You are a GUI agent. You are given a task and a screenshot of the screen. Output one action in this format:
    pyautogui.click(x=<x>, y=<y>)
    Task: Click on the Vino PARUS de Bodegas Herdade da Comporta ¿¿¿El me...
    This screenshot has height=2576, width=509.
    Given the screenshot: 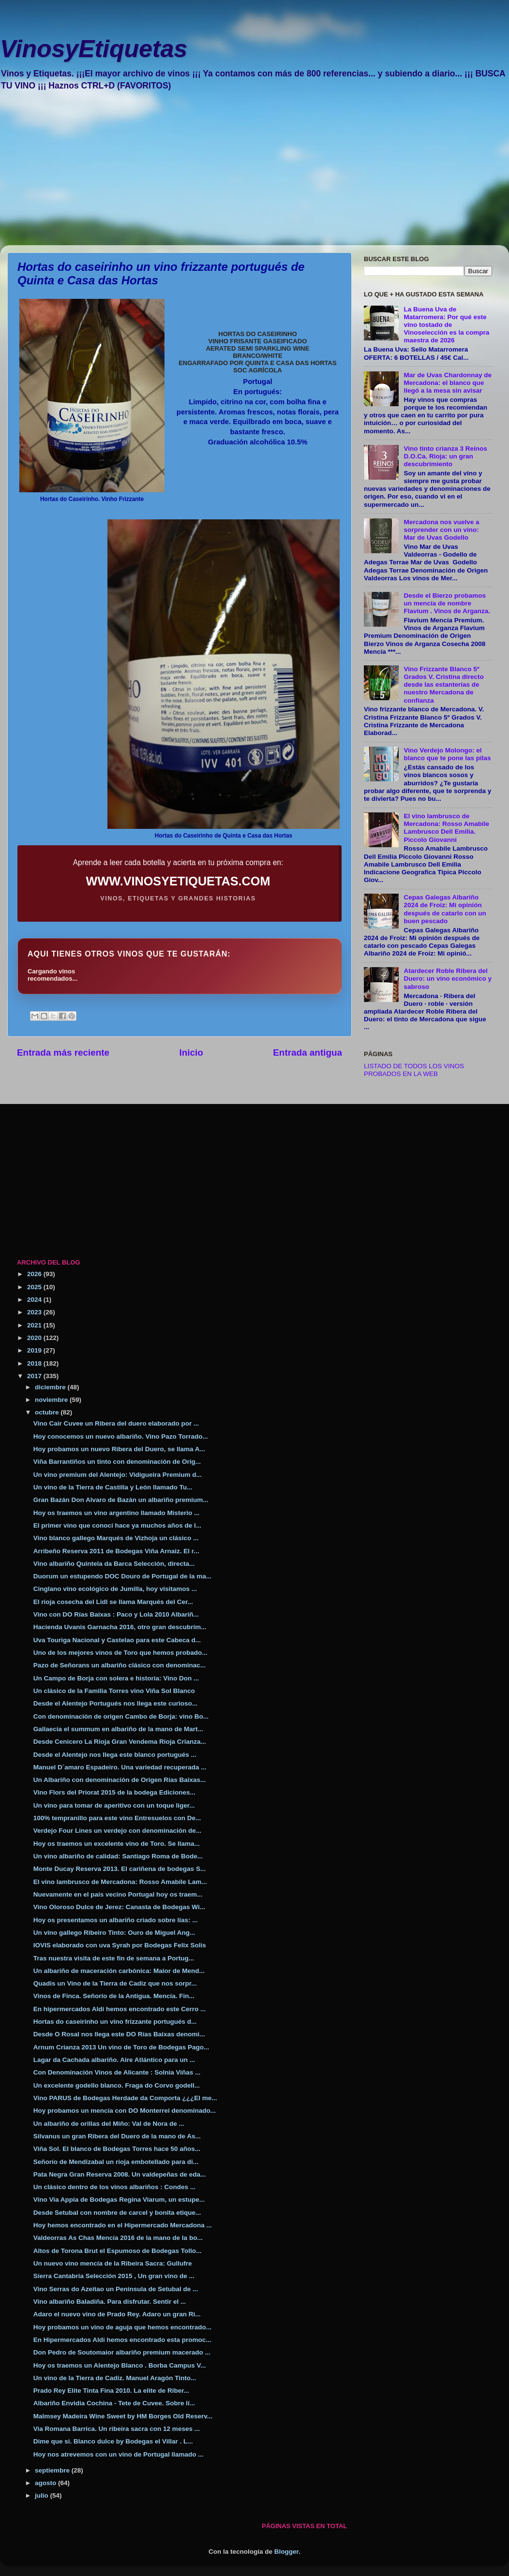 What is the action you would take?
    pyautogui.click(x=125, y=2098)
    